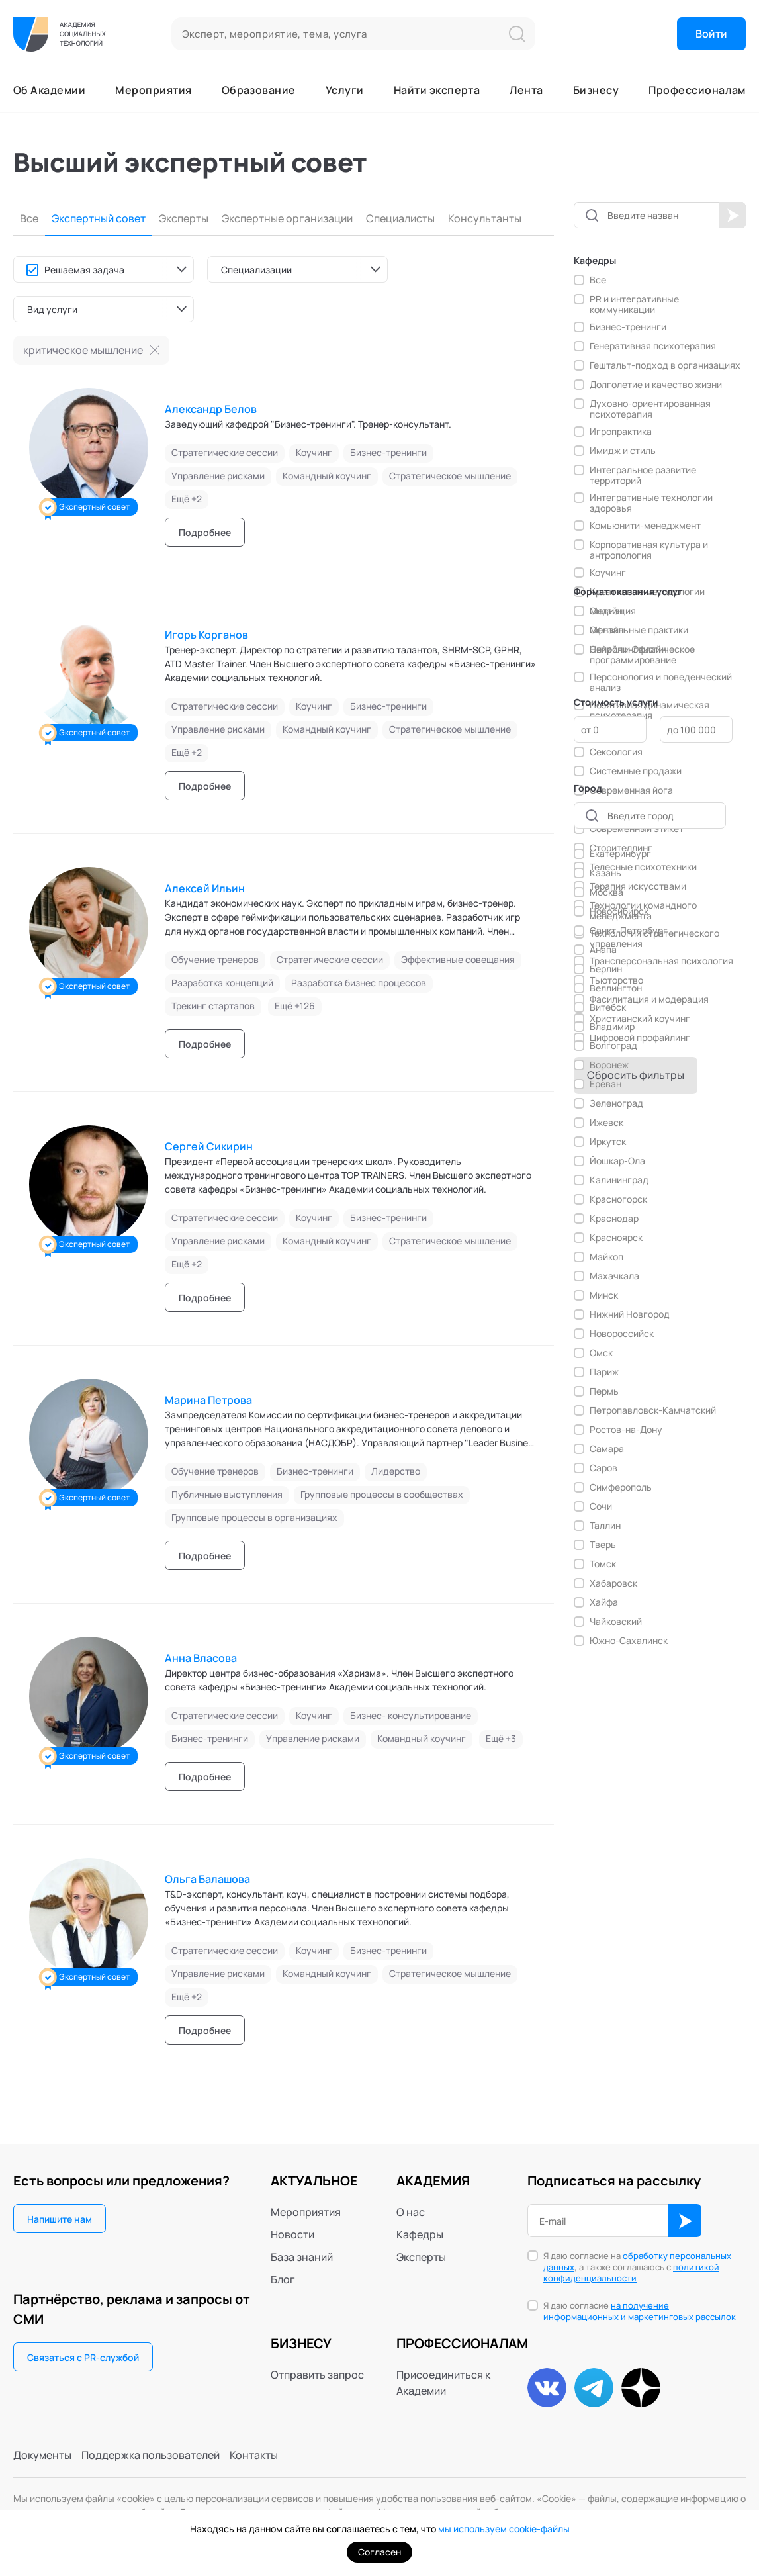 This screenshot has width=759, height=2576. What do you see at coordinates (410, 2212) in the screenshot?
I see `О нас` at bounding box center [410, 2212].